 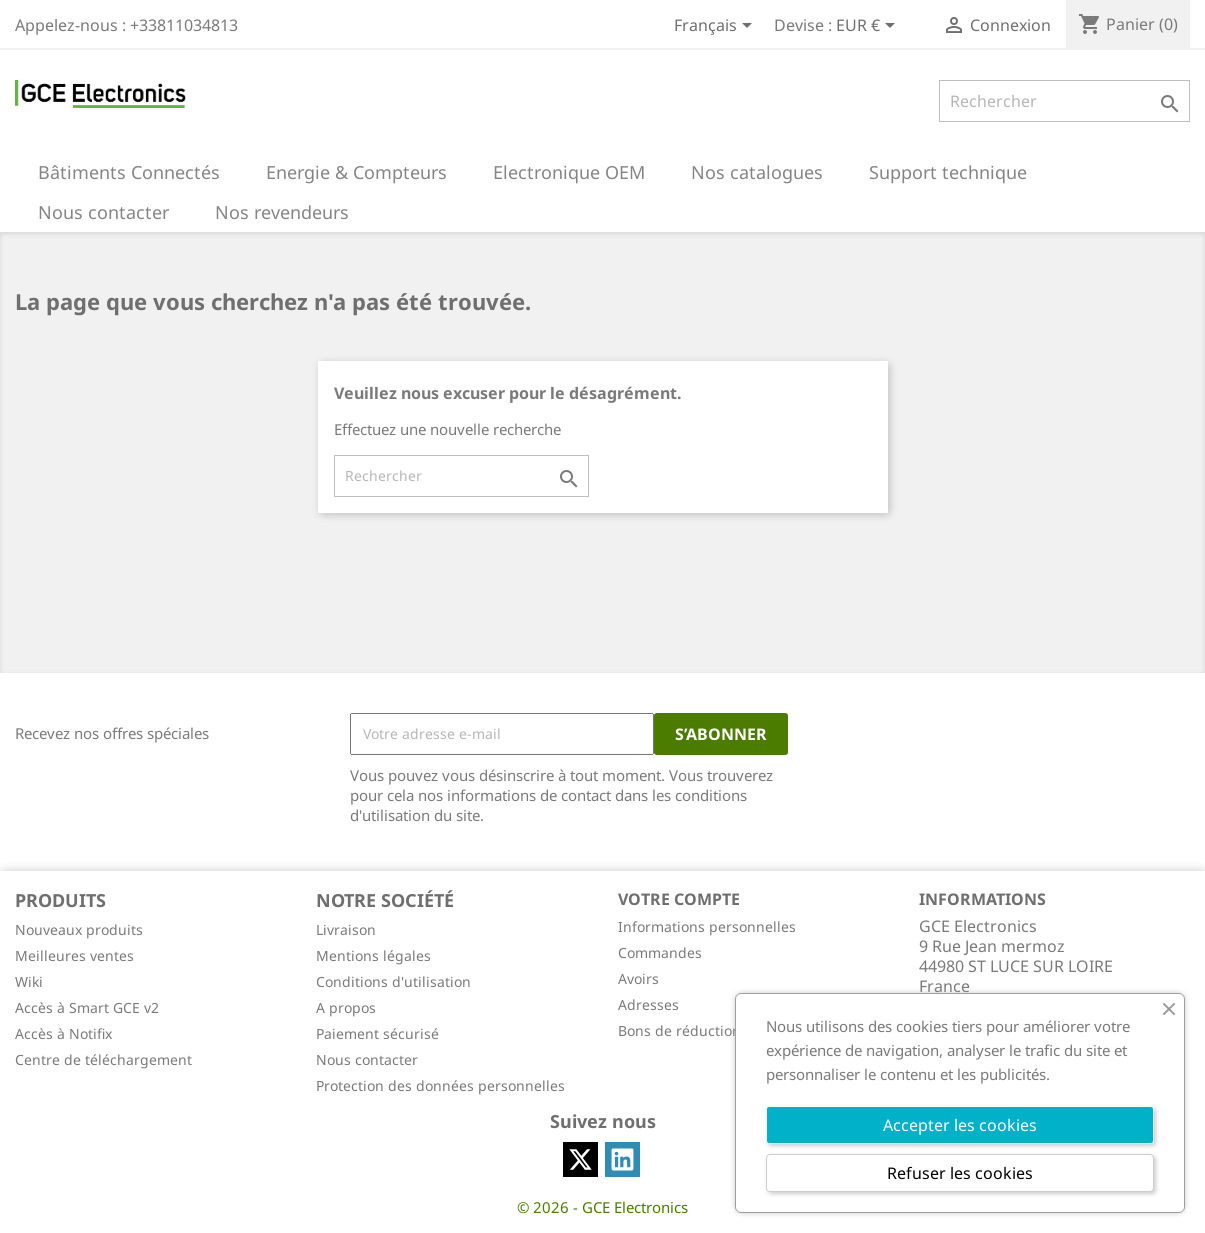 I want to click on Wiki, so click(x=29, y=981).